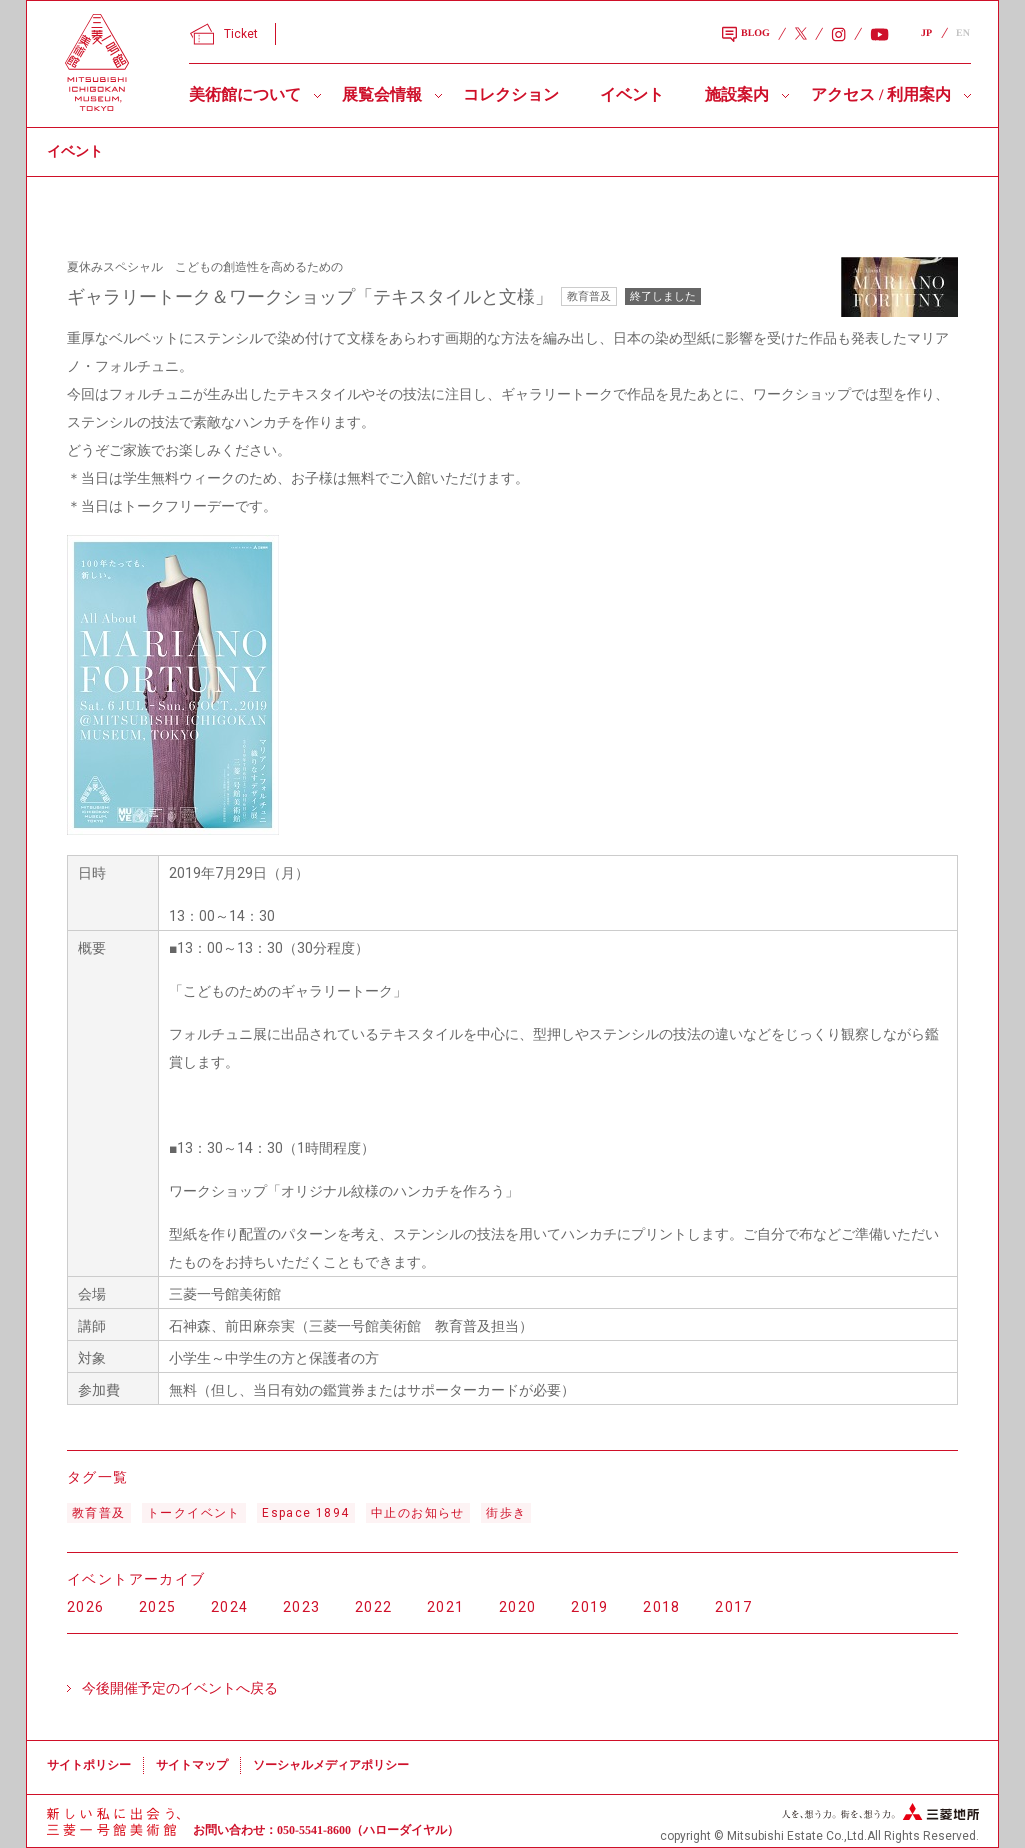  I want to click on 2021, so click(446, 1607).